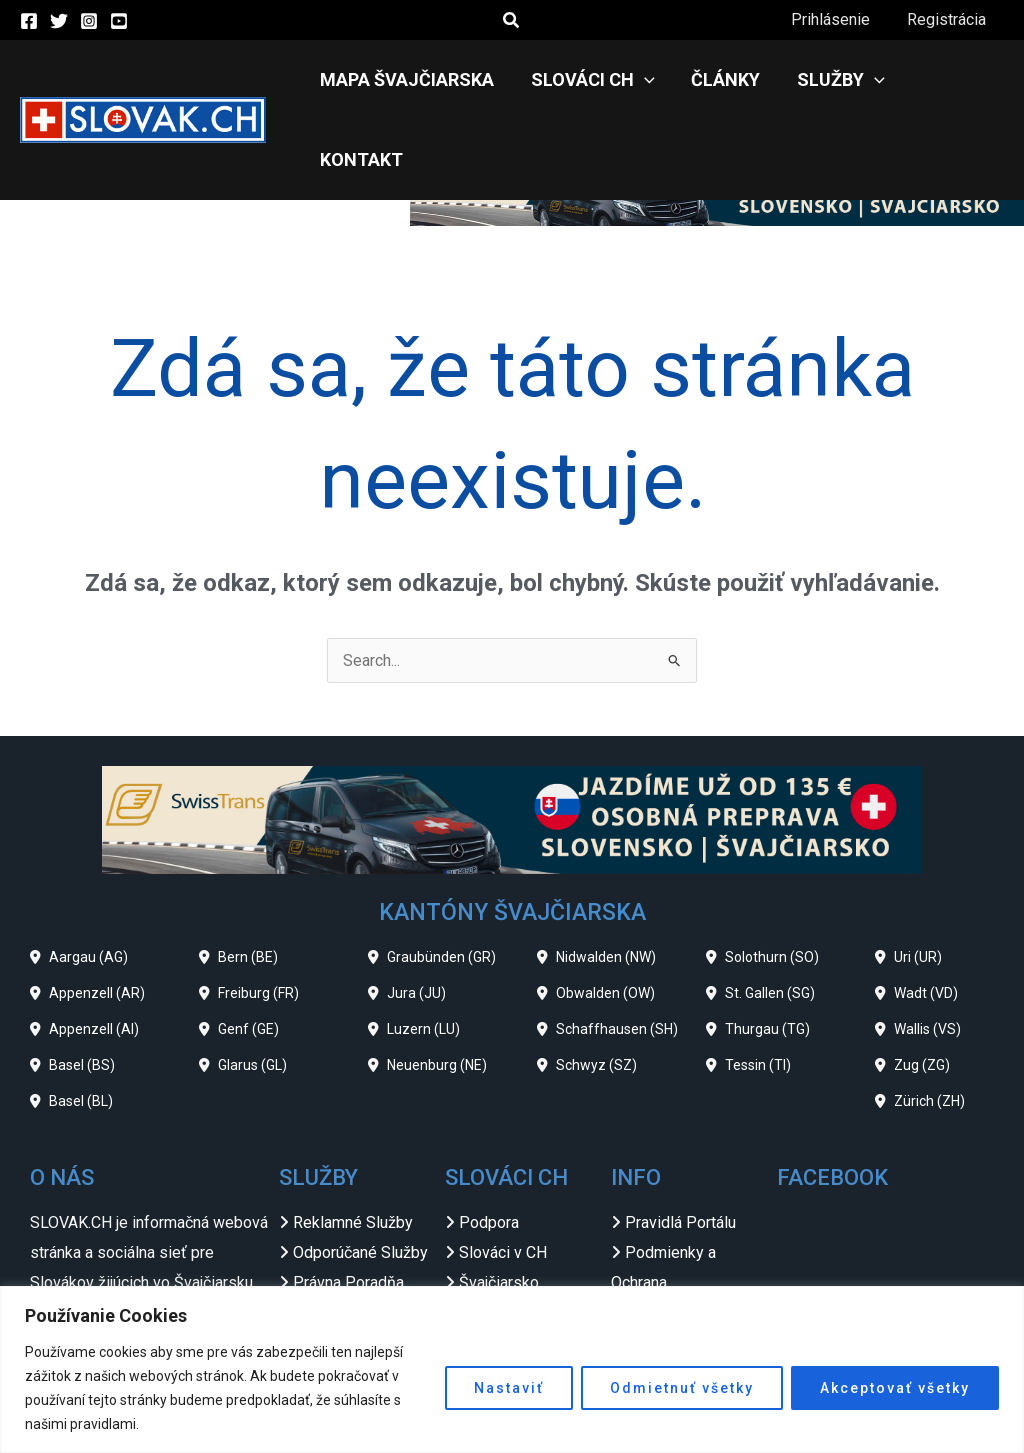 The image size is (1024, 1453). What do you see at coordinates (617, 949) in the screenshot?
I see `Schaffhausen (SH)` at bounding box center [617, 949].